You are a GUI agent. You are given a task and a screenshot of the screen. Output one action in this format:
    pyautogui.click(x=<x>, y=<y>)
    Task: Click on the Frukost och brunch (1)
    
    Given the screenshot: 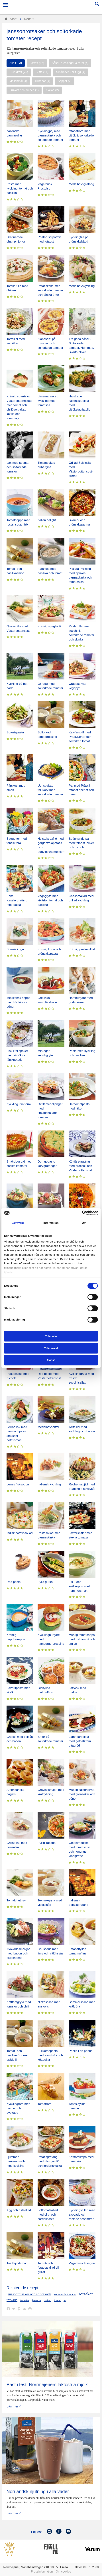 What is the action you would take?
    pyautogui.click(x=24, y=90)
    